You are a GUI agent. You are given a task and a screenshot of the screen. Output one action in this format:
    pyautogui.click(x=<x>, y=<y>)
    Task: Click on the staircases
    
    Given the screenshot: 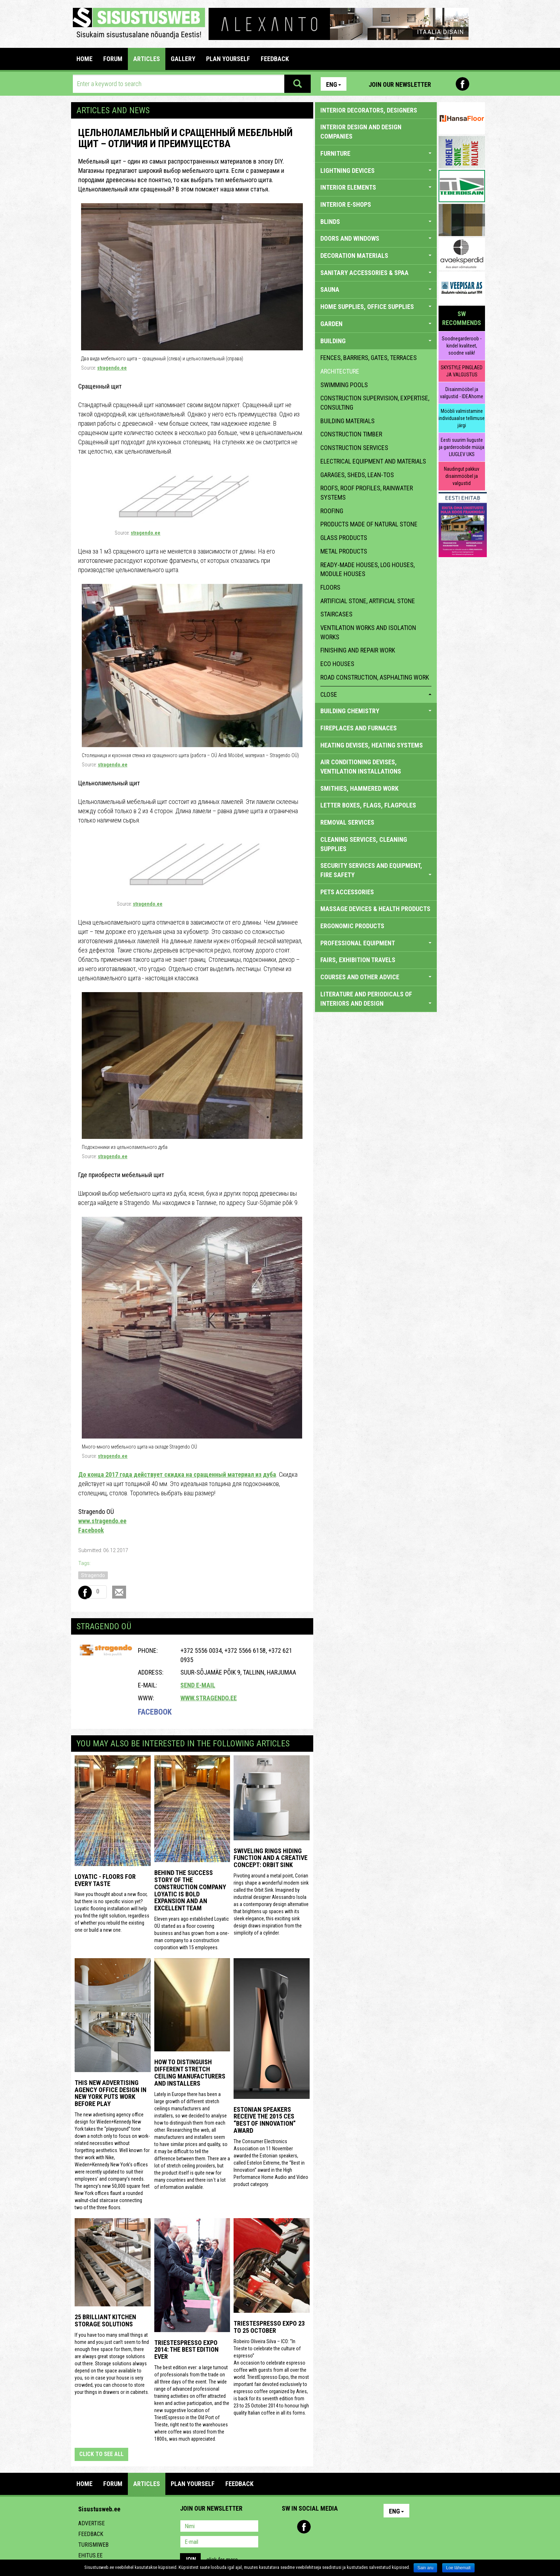 What is the action you would take?
    pyautogui.click(x=336, y=614)
    